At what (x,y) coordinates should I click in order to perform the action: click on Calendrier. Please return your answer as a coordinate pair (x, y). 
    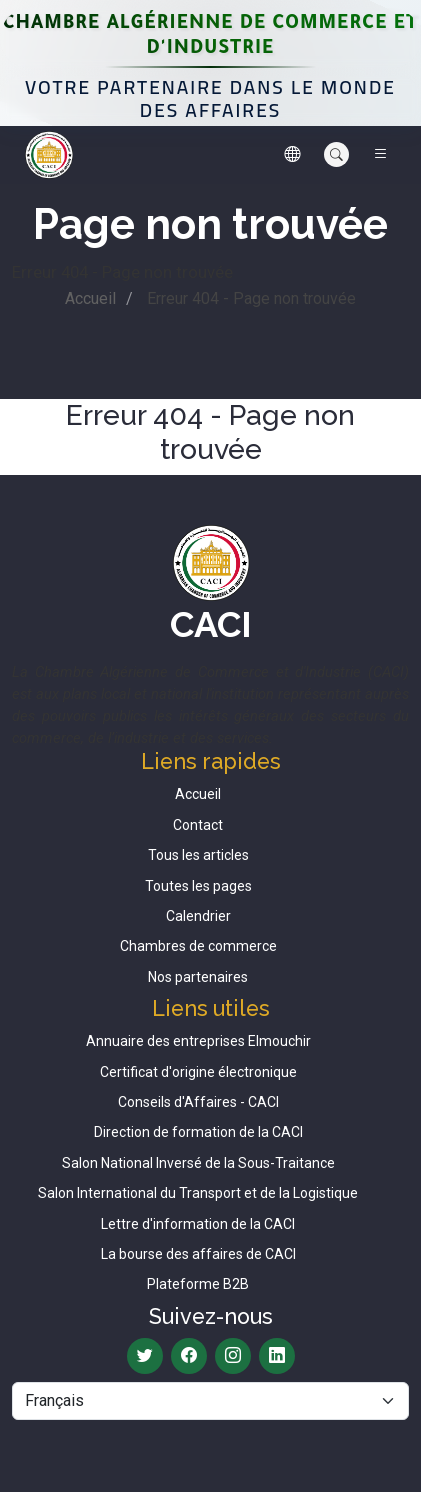
    Looking at the image, I should click on (198, 916).